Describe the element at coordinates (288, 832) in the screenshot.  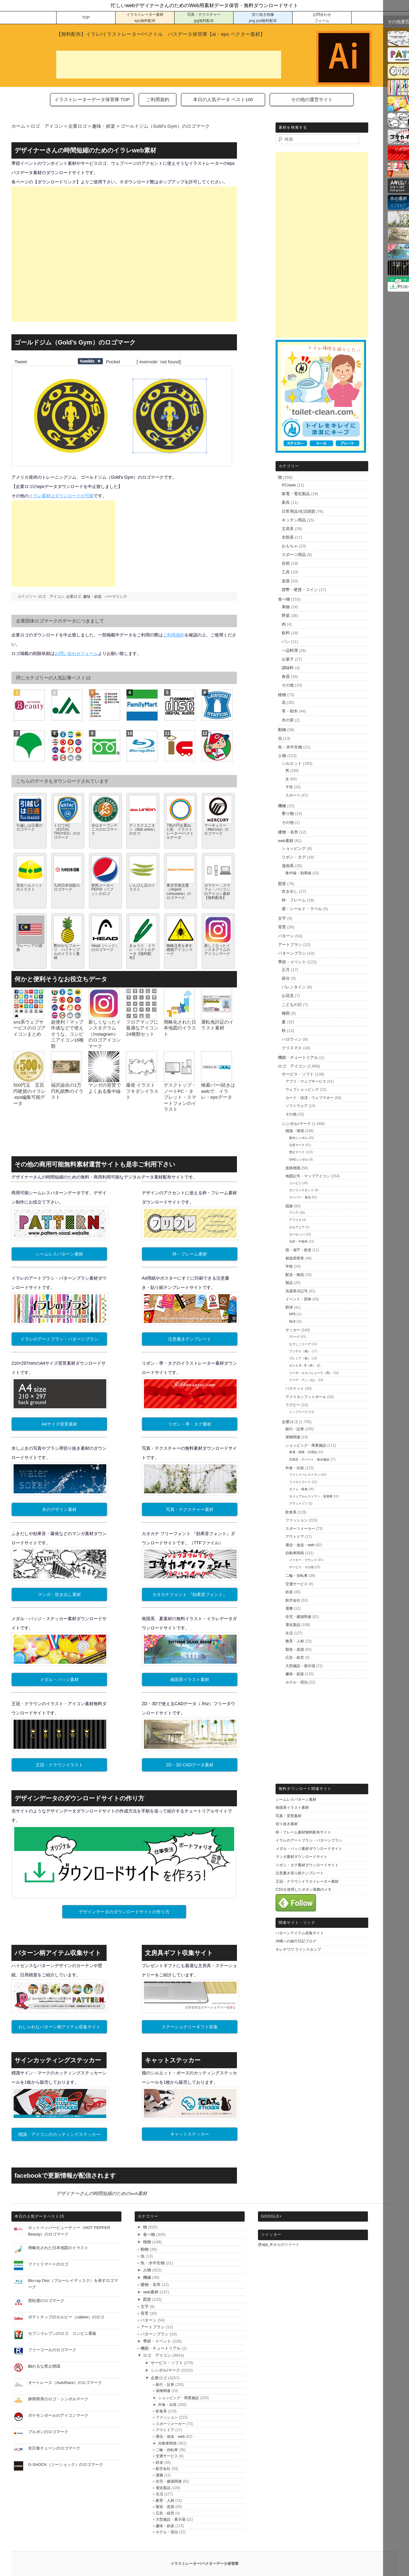
I see `建物・名所` at that location.